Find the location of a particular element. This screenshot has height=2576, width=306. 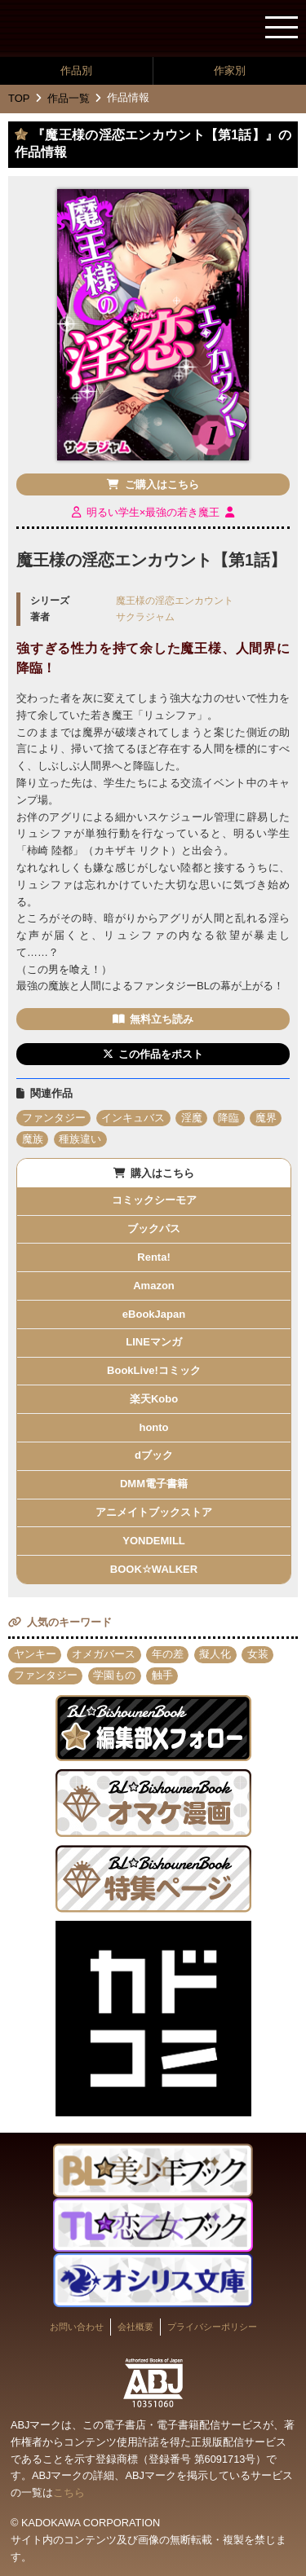

コミックシーモア is located at coordinates (154, 1200).